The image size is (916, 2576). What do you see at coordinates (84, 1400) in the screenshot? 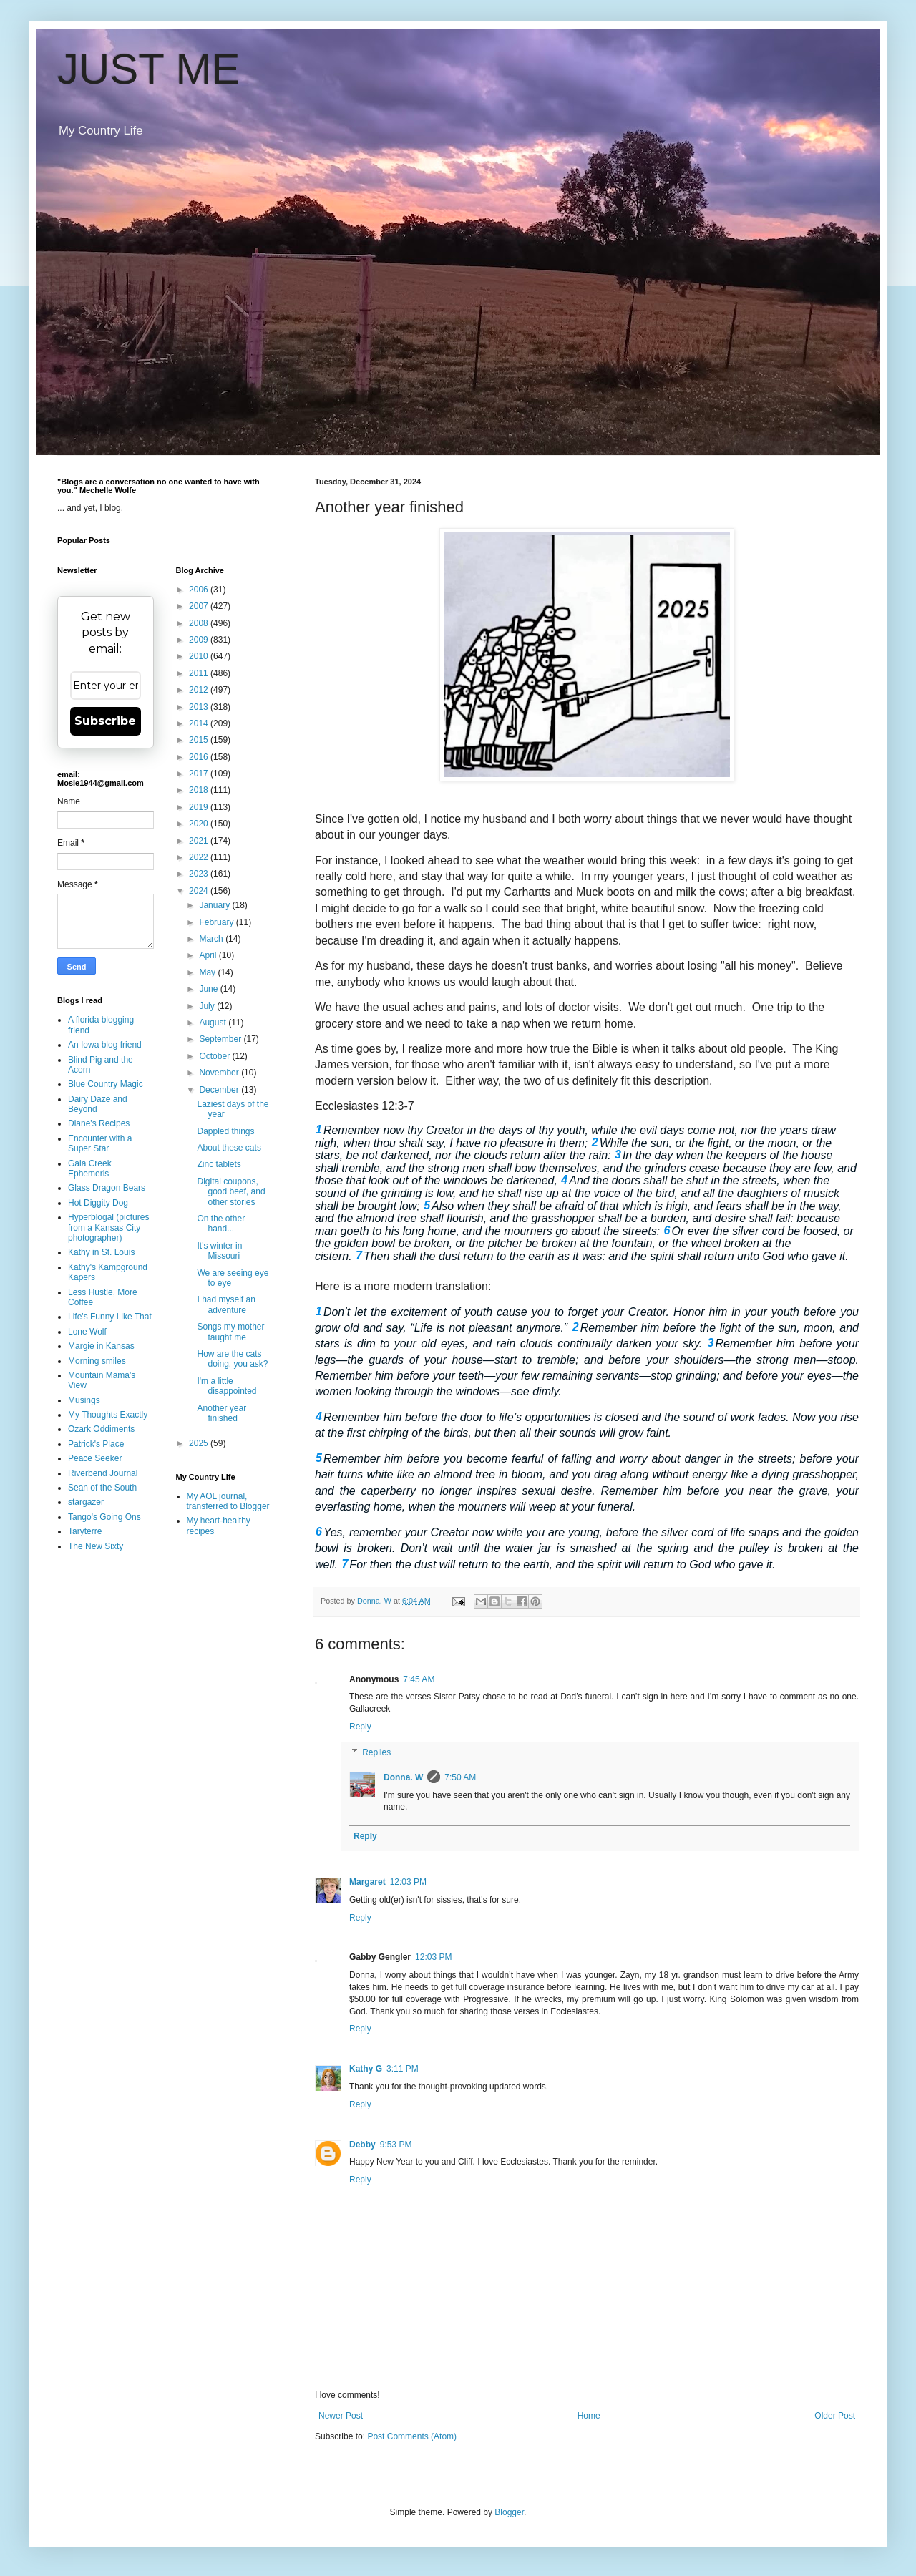
I see `Musings` at bounding box center [84, 1400].